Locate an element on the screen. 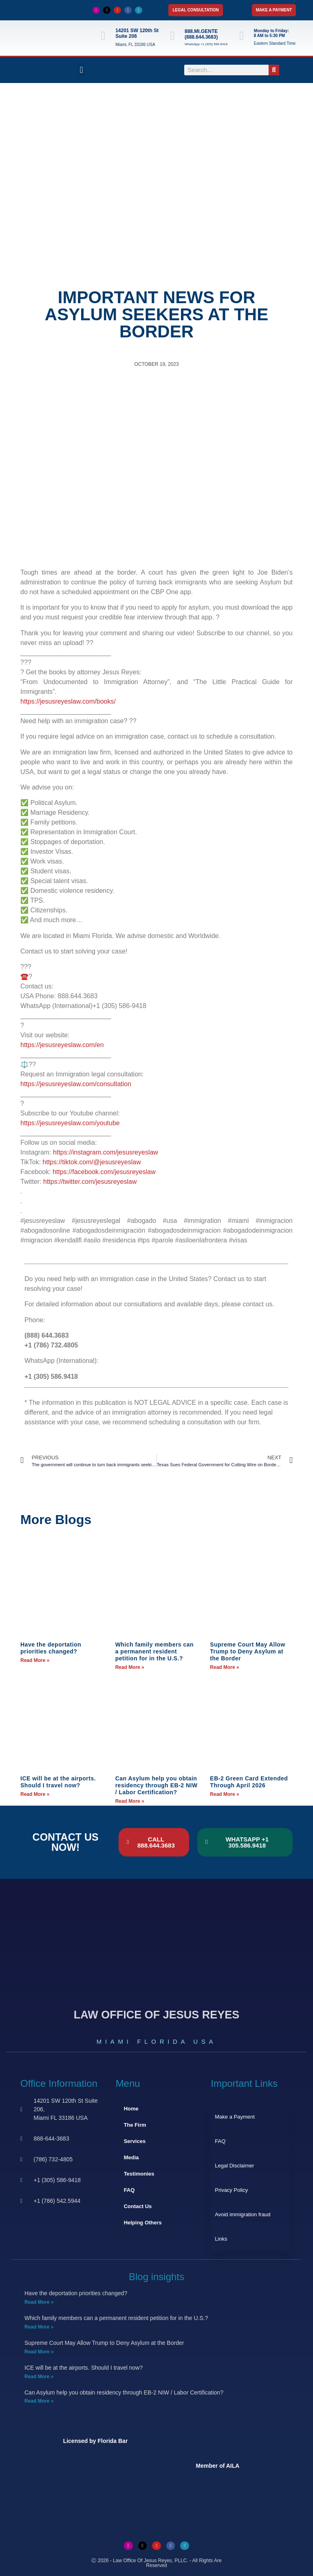 The width and height of the screenshot is (313, 2576). https://instagram.com/jesusreyeslaw is located at coordinates (105, 1152).